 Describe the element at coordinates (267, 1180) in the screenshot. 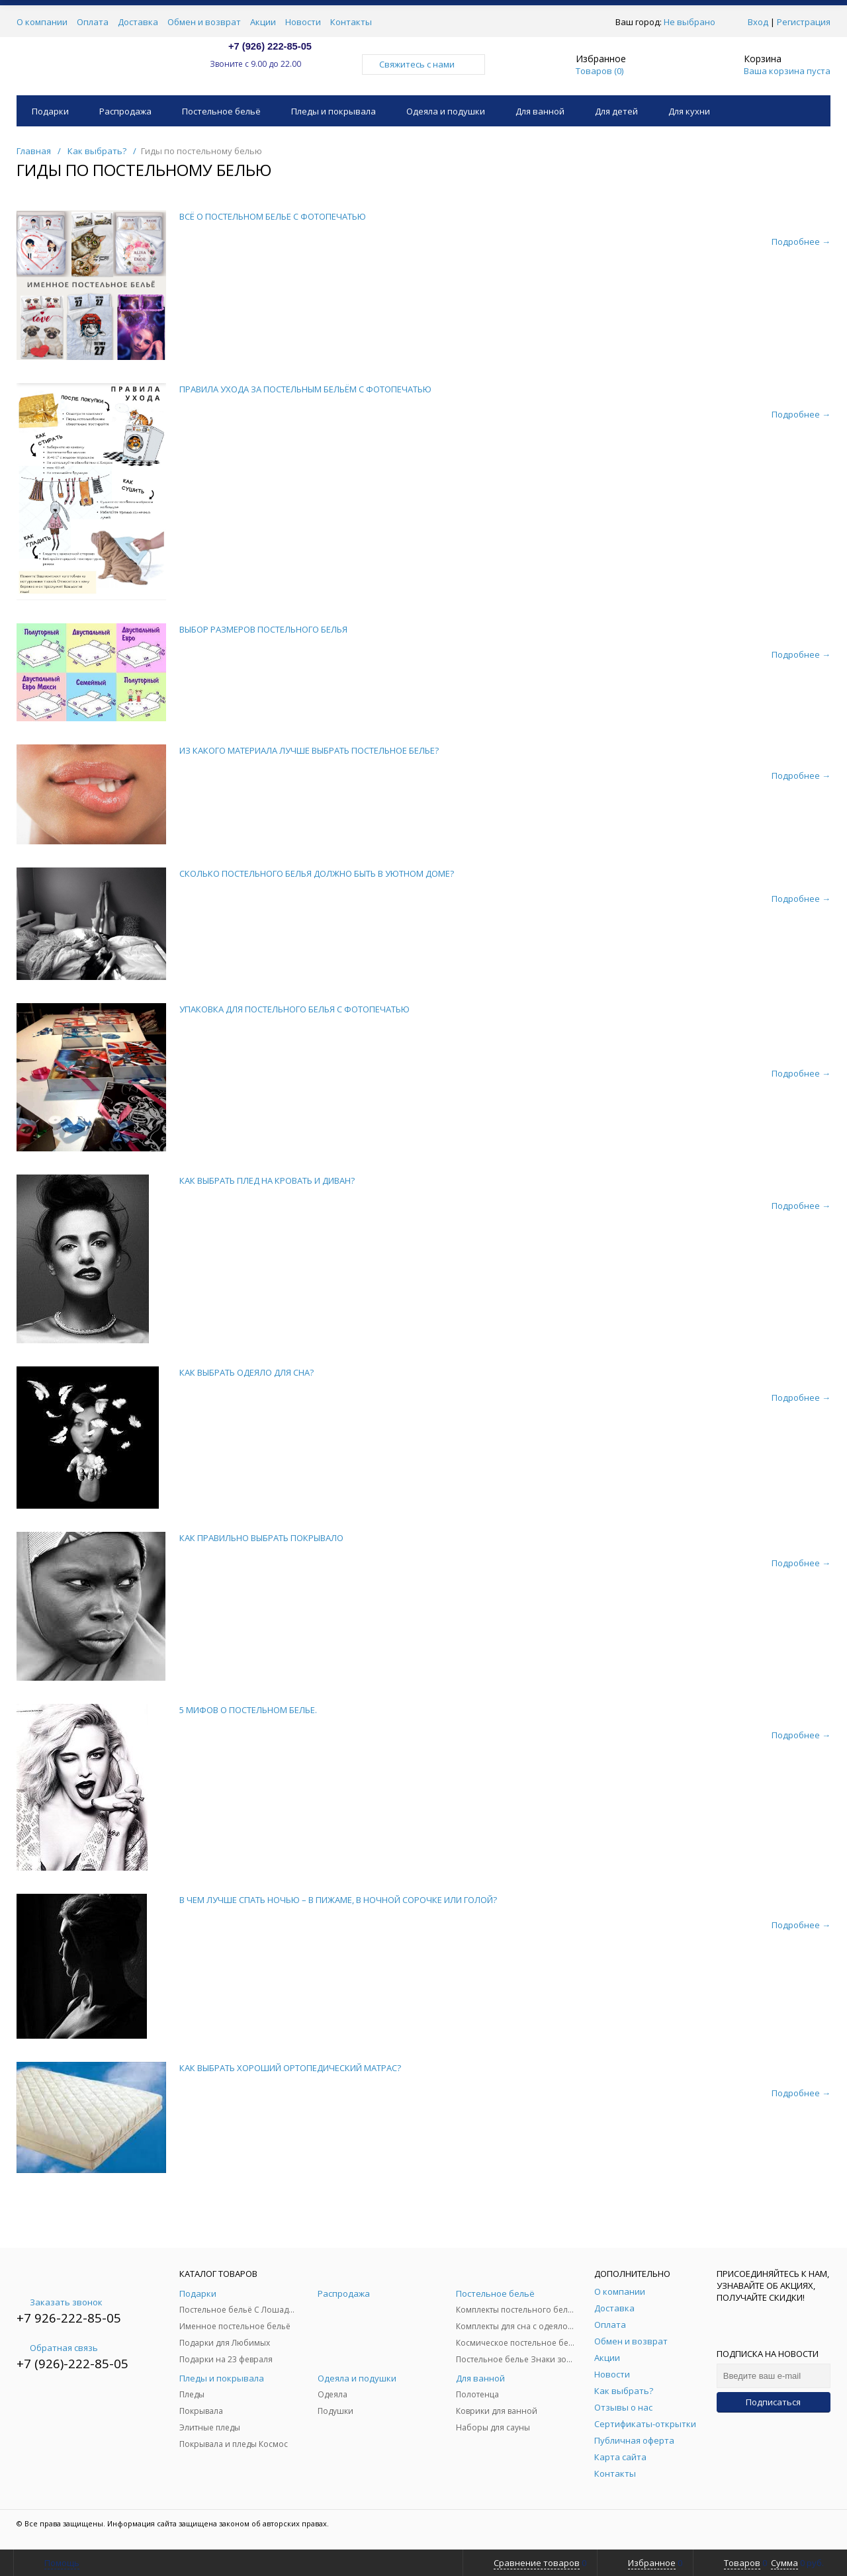

I see `КАК ВЫБРАТЬ ПЛЕД НА КРОВАТЬ И ДИВАН?` at that location.